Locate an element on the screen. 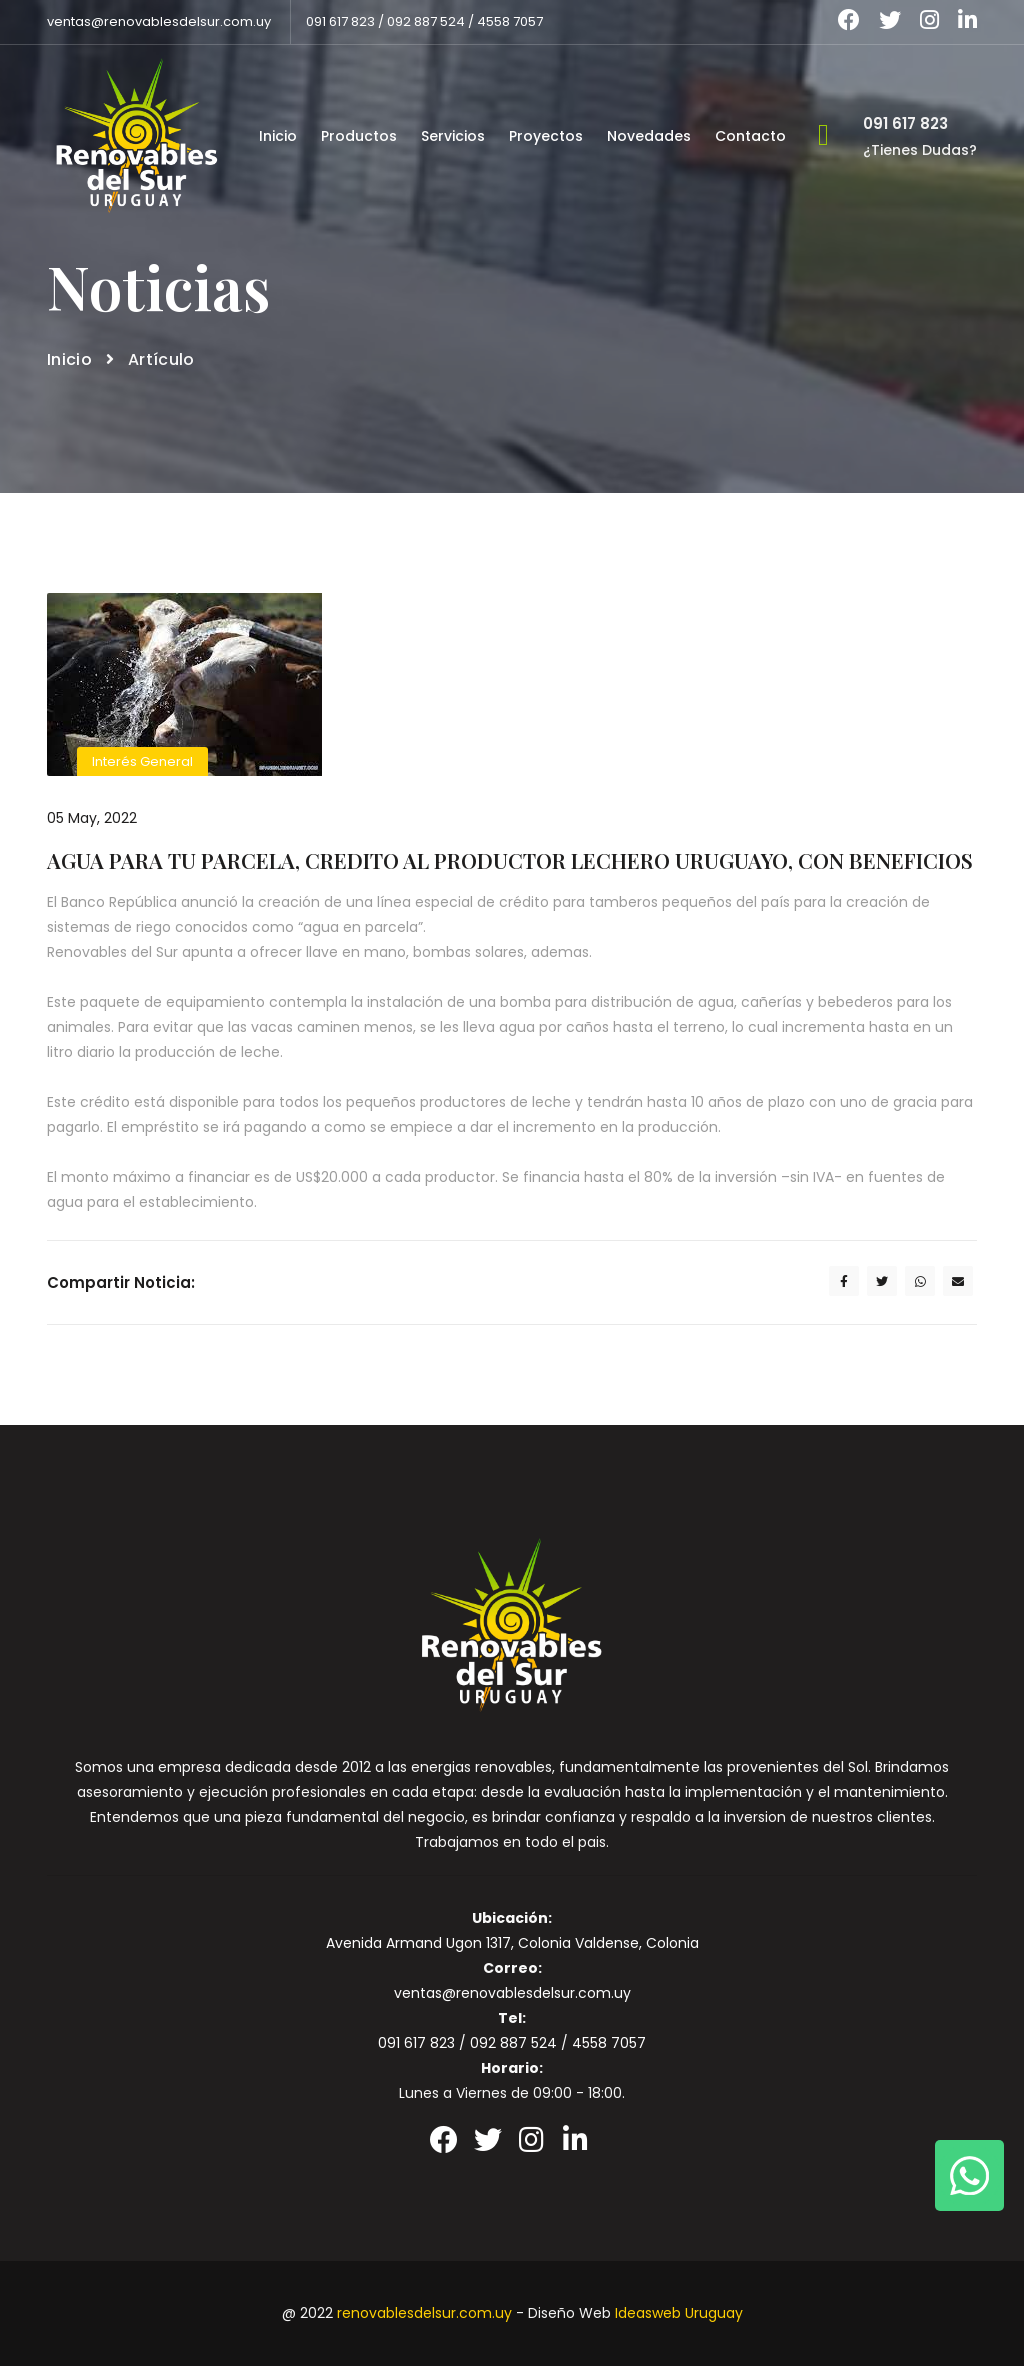  091 617 823 is located at coordinates (340, 21).